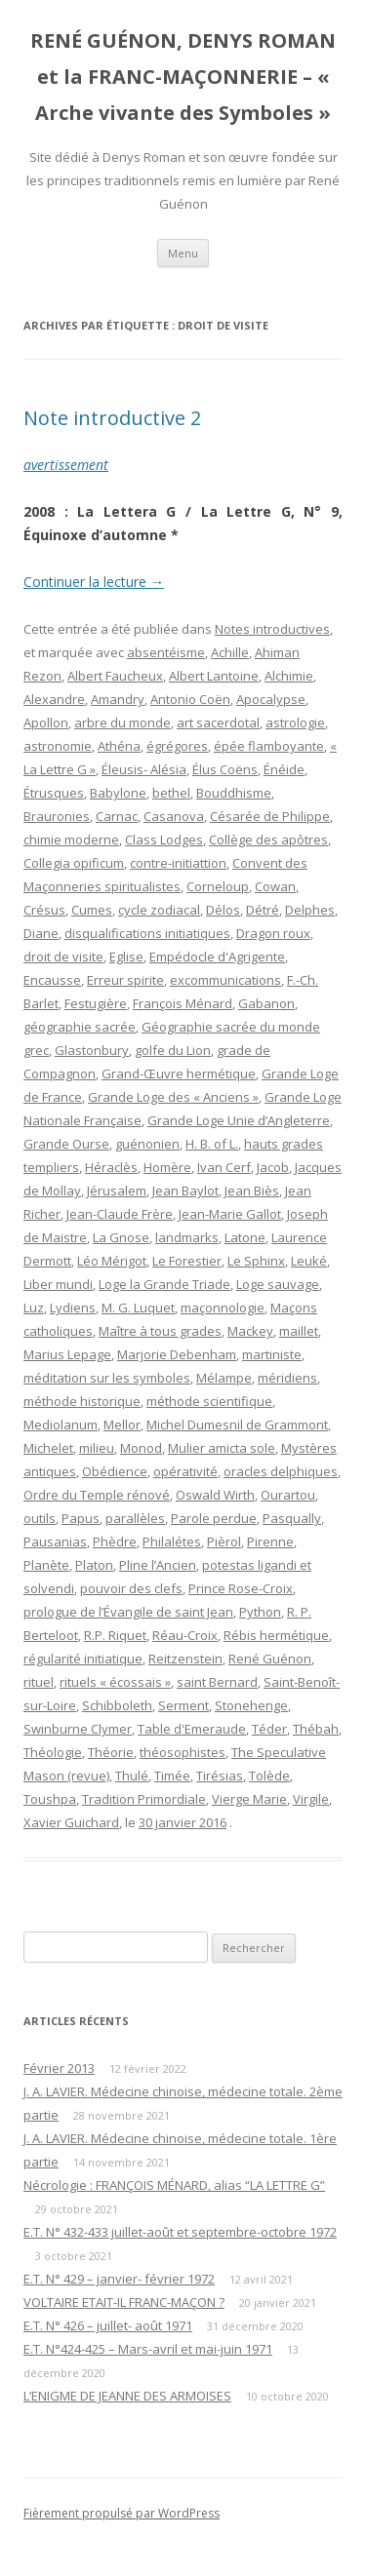 The width and height of the screenshot is (366, 2576). Describe the element at coordinates (159, 909) in the screenshot. I see `cycle zodiacal` at that location.